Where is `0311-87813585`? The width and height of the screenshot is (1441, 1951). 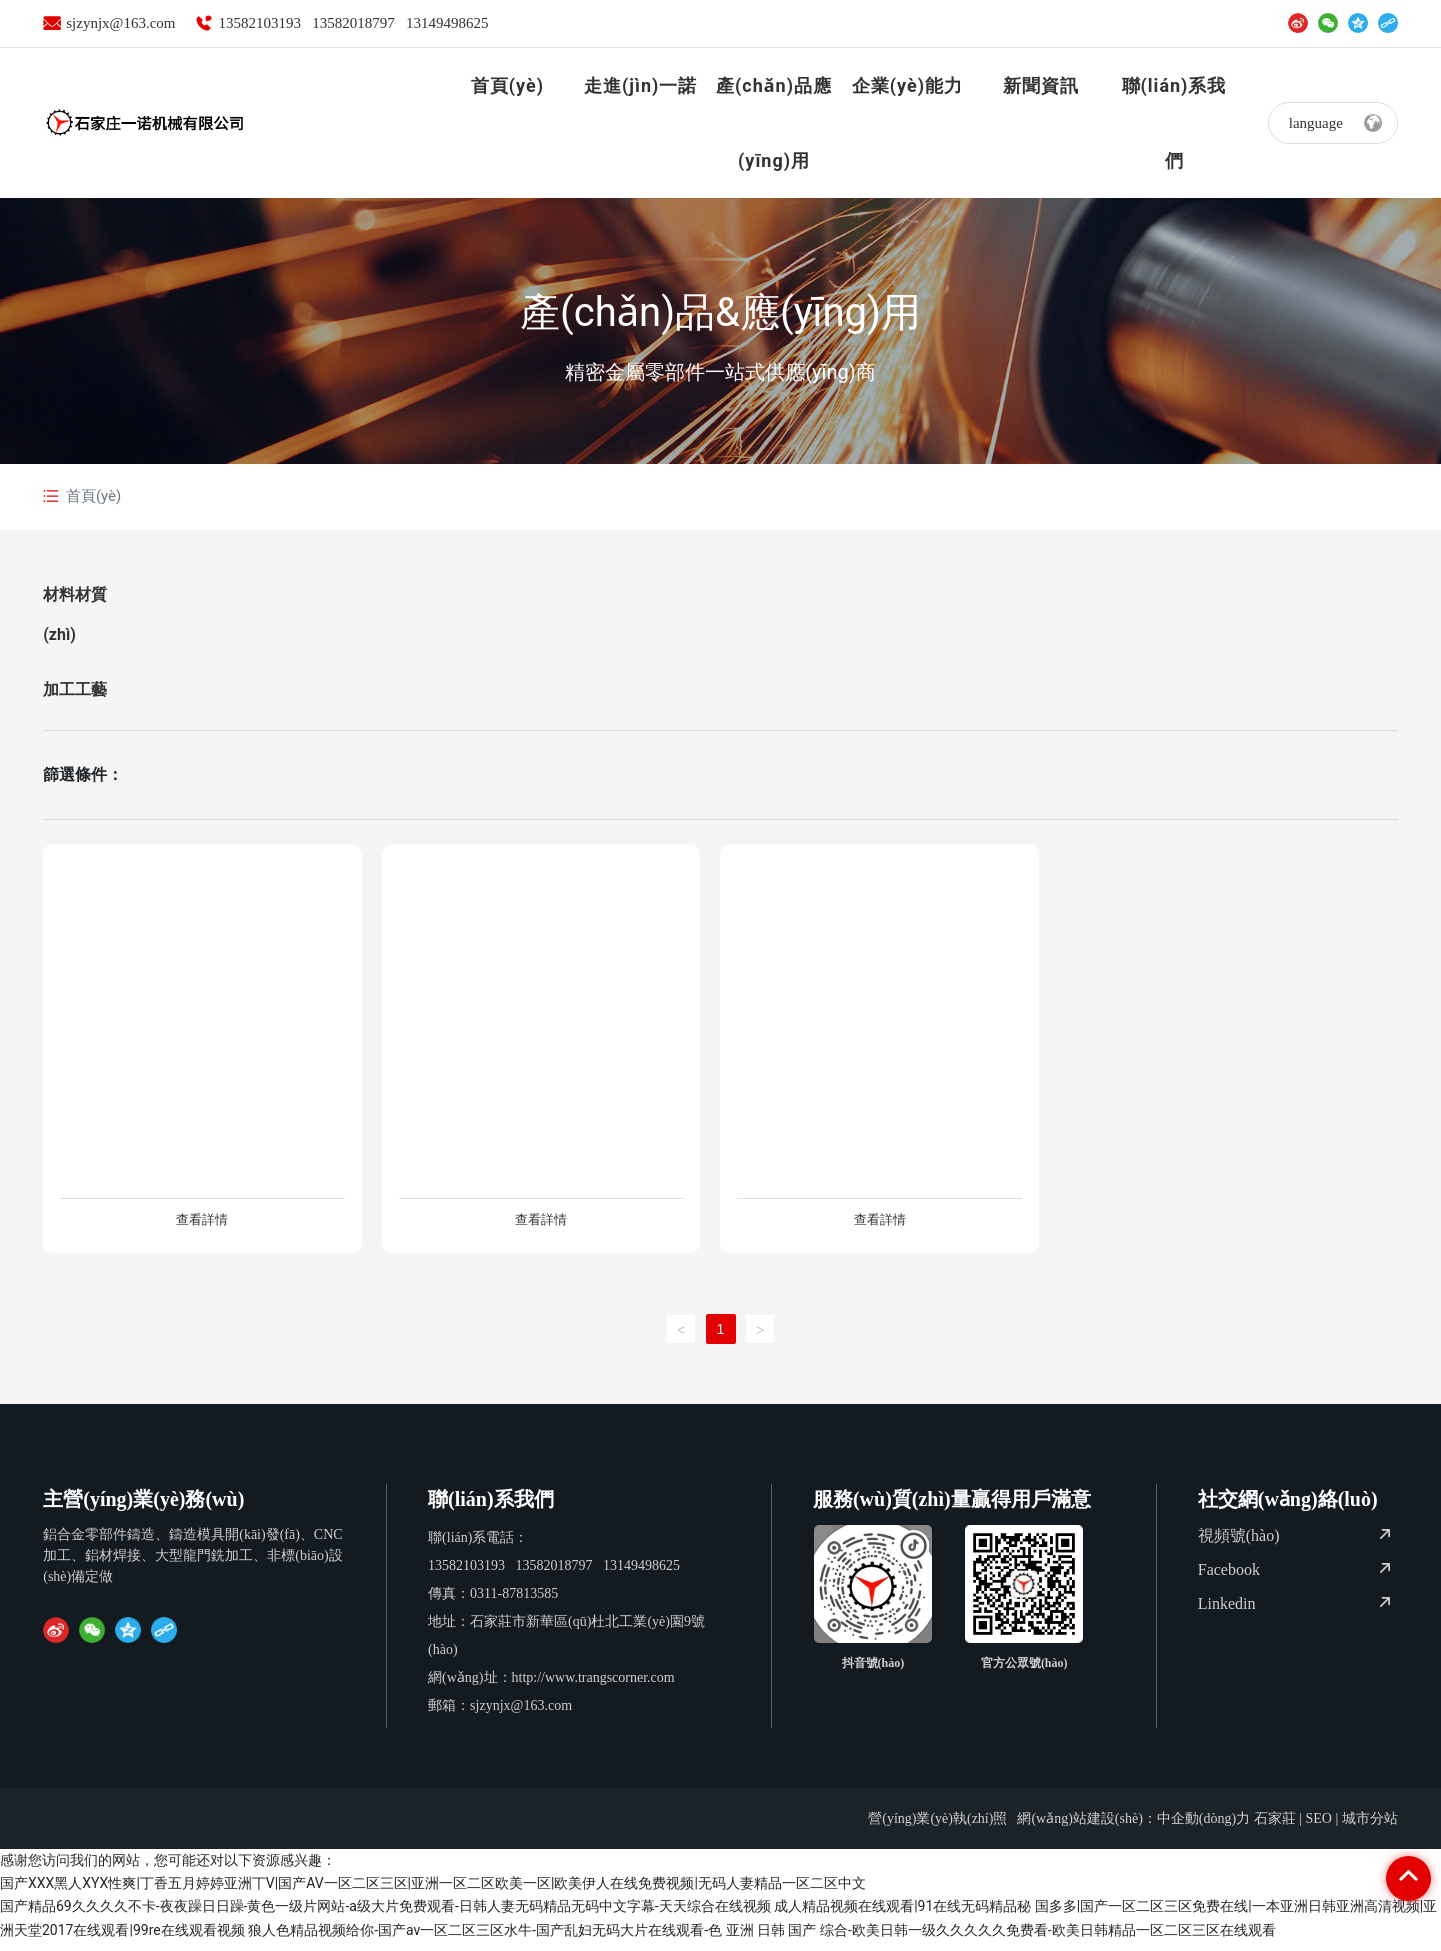
0311-87813585 is located at coordinates (514, 1602).